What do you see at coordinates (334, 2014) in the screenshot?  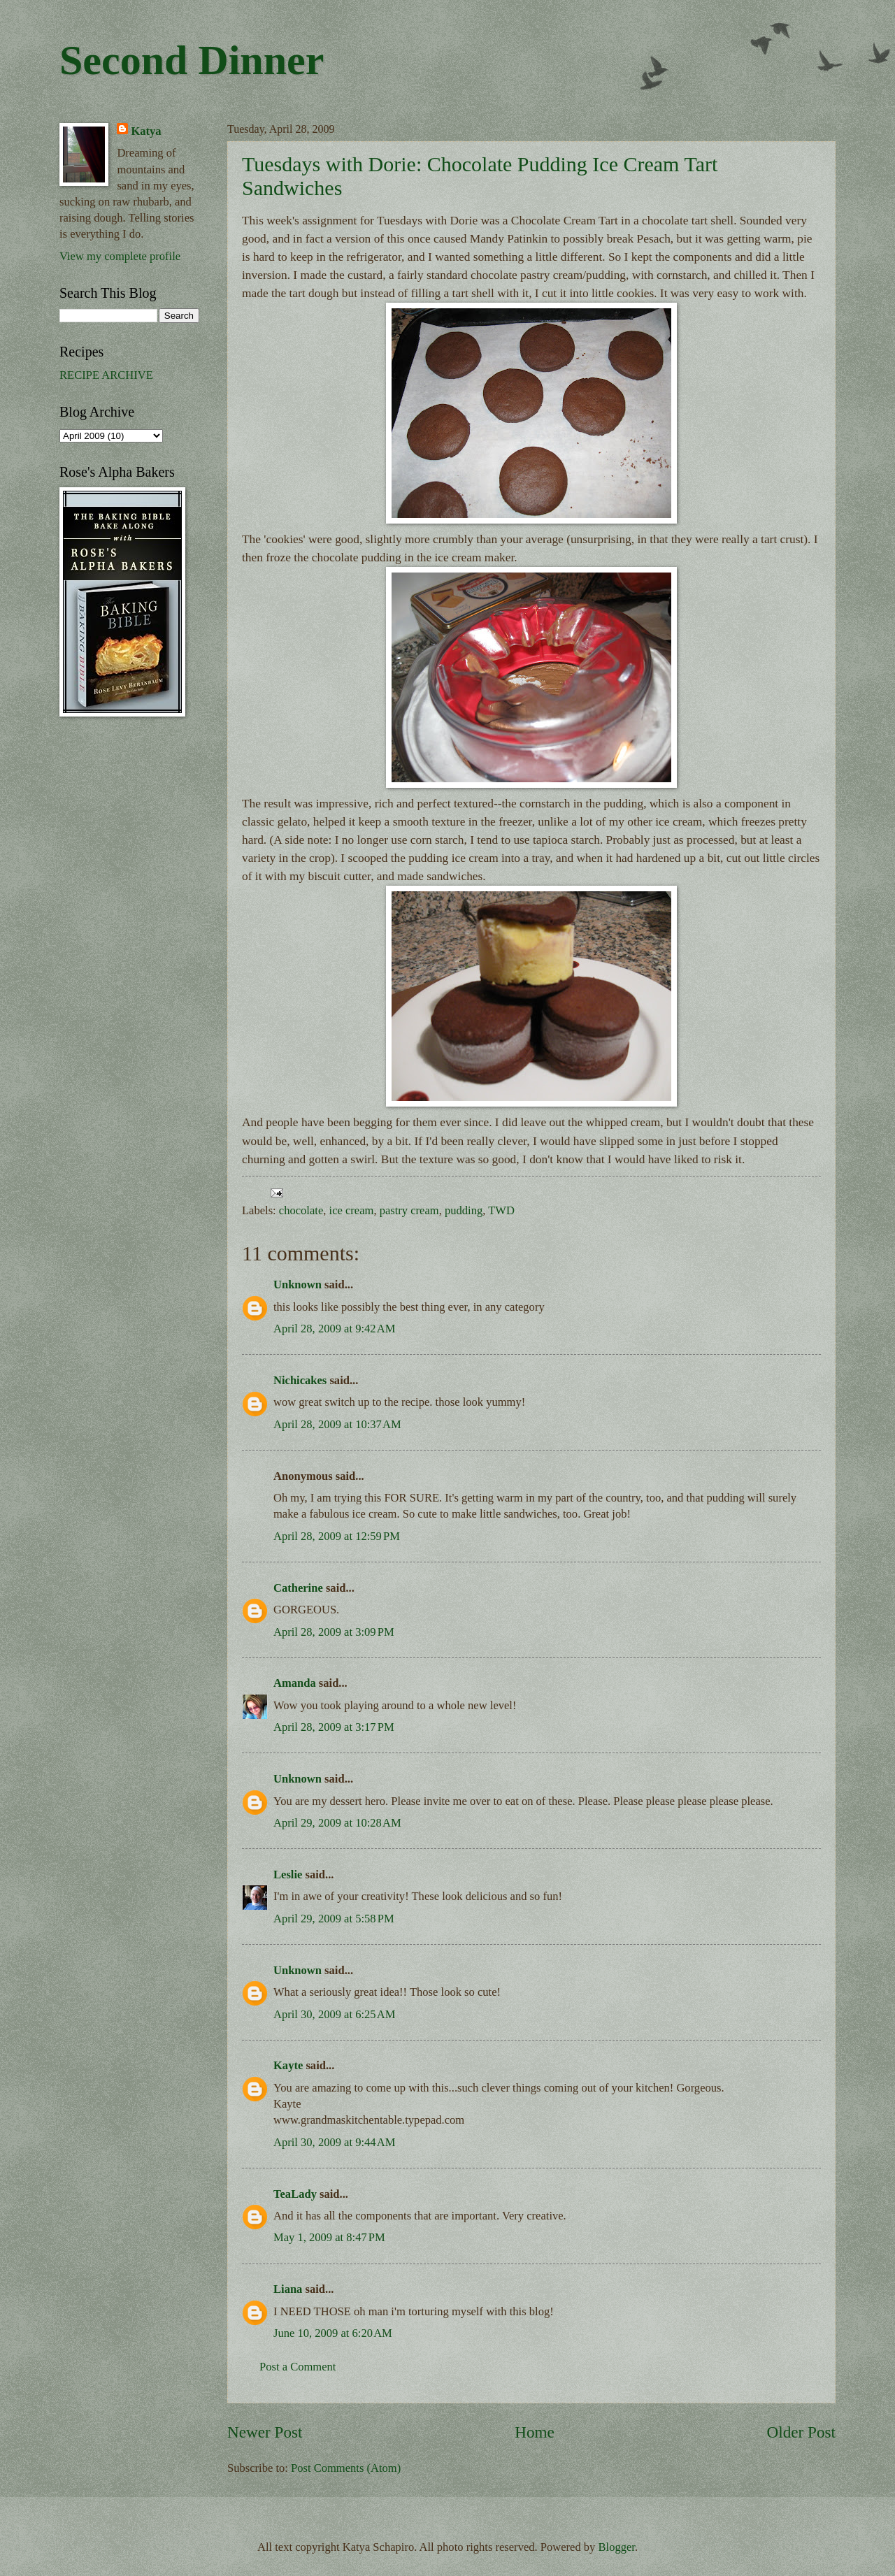 I see `April 30, 2009 at 6:25 AM` at bounding box center [334, 2014].